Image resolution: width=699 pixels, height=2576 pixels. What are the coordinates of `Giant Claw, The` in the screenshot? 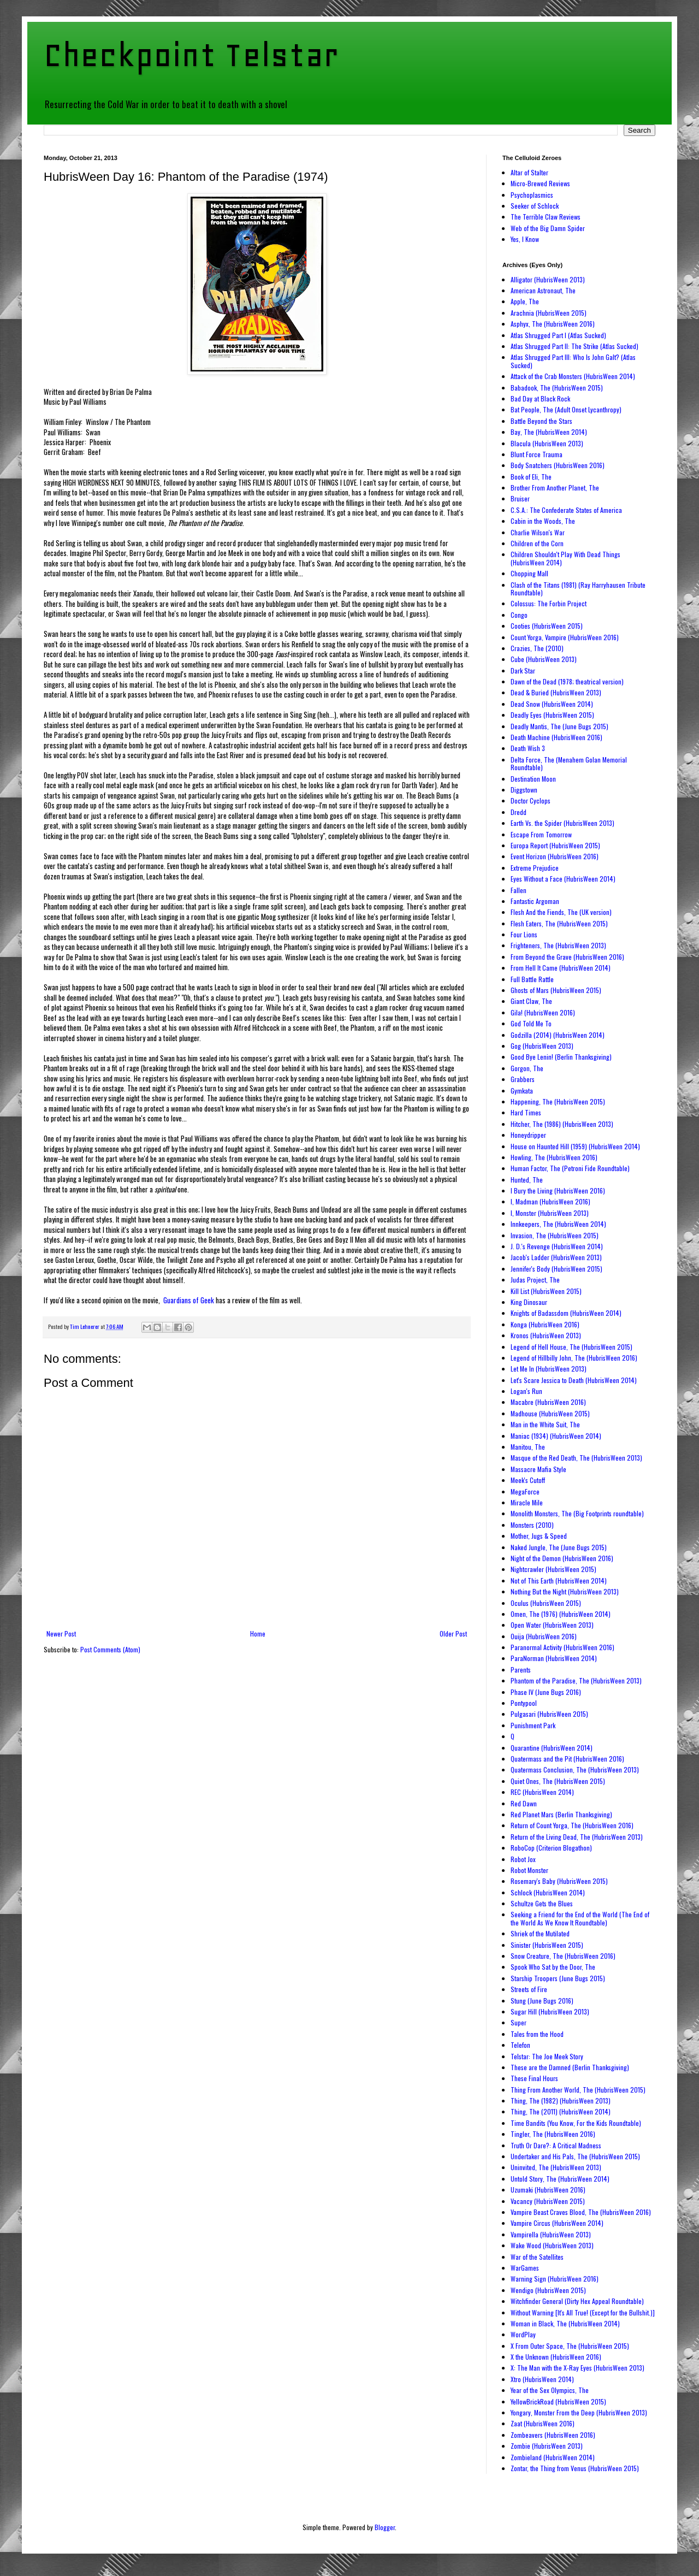 It's located at (531, 1001).